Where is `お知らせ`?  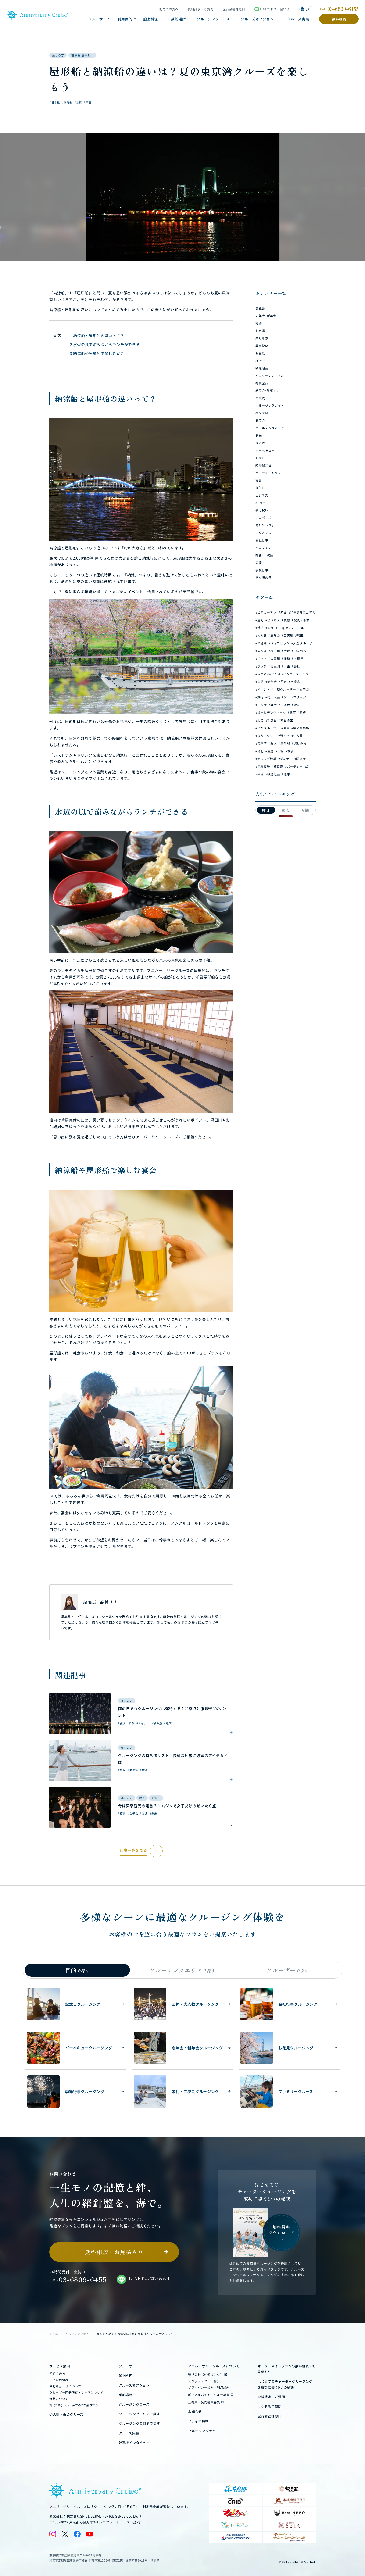
お知らせ is located at coordinates (195, 2411).